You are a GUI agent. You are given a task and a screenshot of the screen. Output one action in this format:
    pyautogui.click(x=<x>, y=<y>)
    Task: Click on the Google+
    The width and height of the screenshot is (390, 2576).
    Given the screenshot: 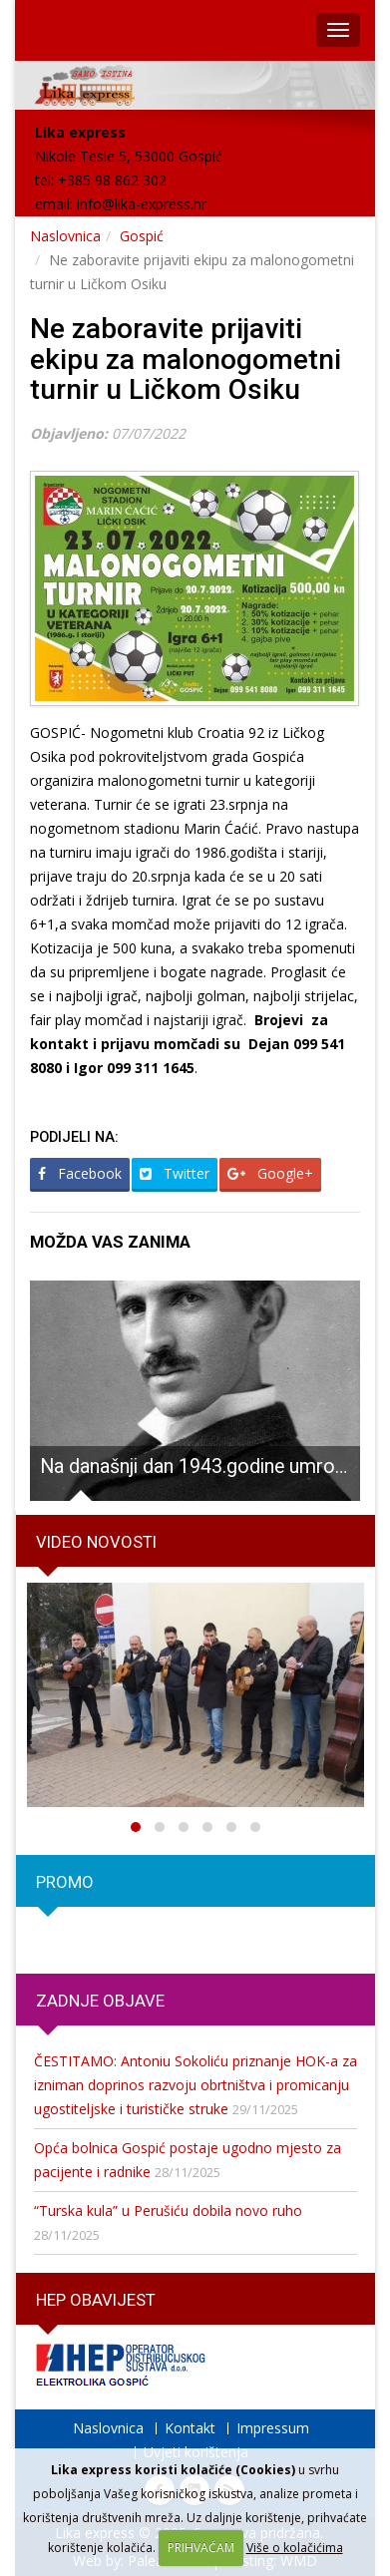 What is the action you would take?
    pyautogui.click(x=270, y=1173)
    